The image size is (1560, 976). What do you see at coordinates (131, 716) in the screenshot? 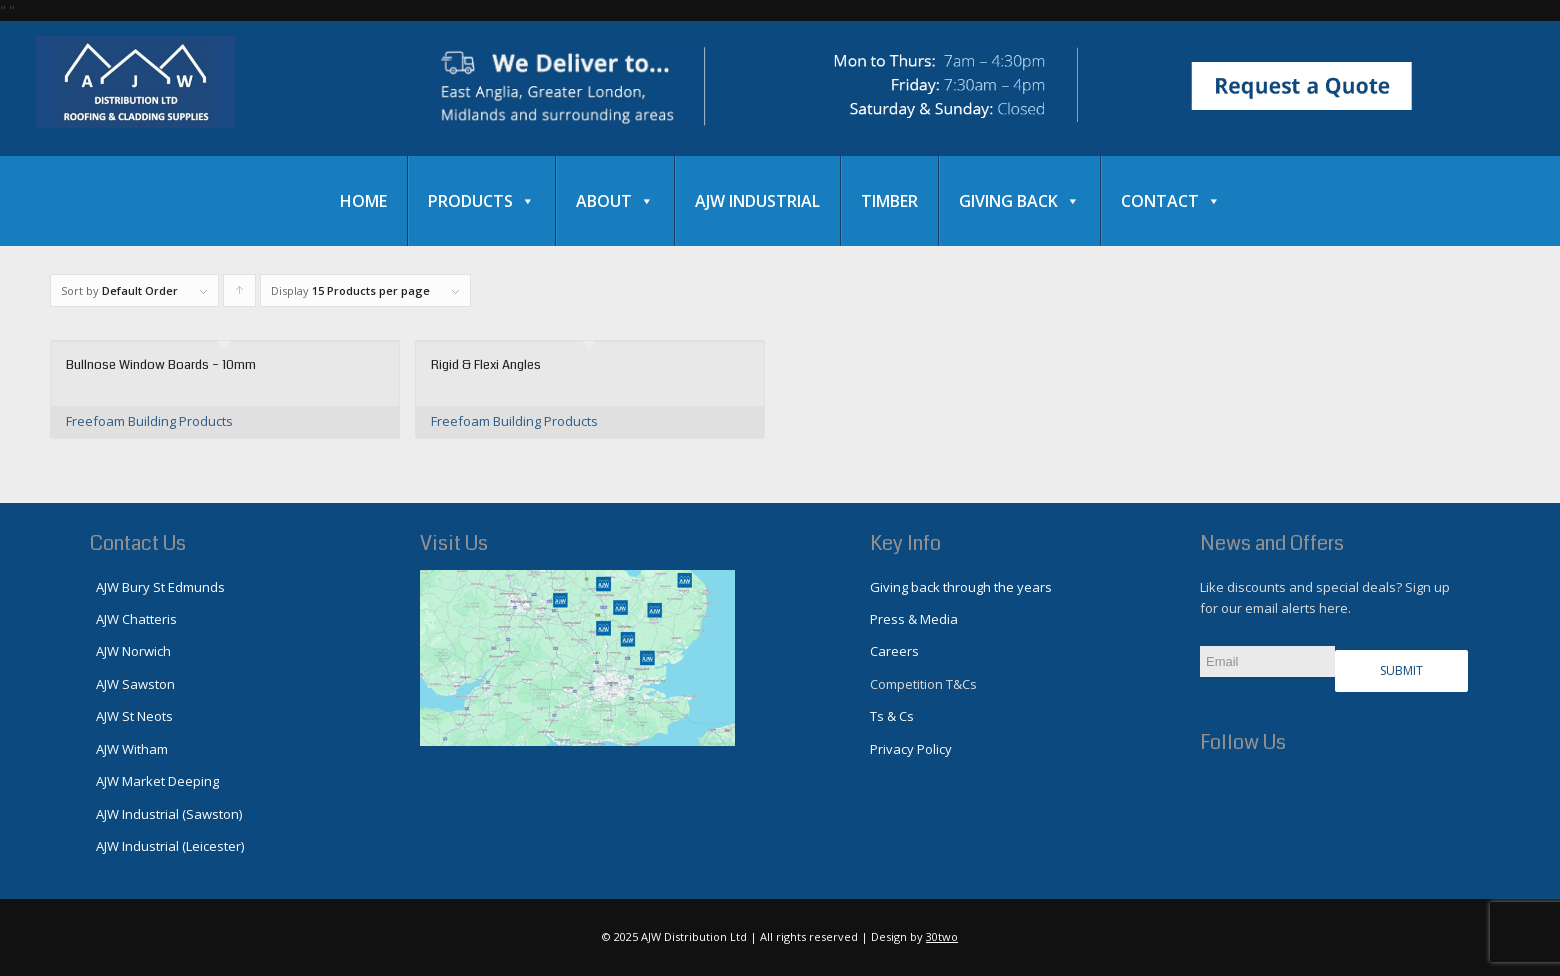
I see `AJW St Neots` at bounding box center [131, 716].